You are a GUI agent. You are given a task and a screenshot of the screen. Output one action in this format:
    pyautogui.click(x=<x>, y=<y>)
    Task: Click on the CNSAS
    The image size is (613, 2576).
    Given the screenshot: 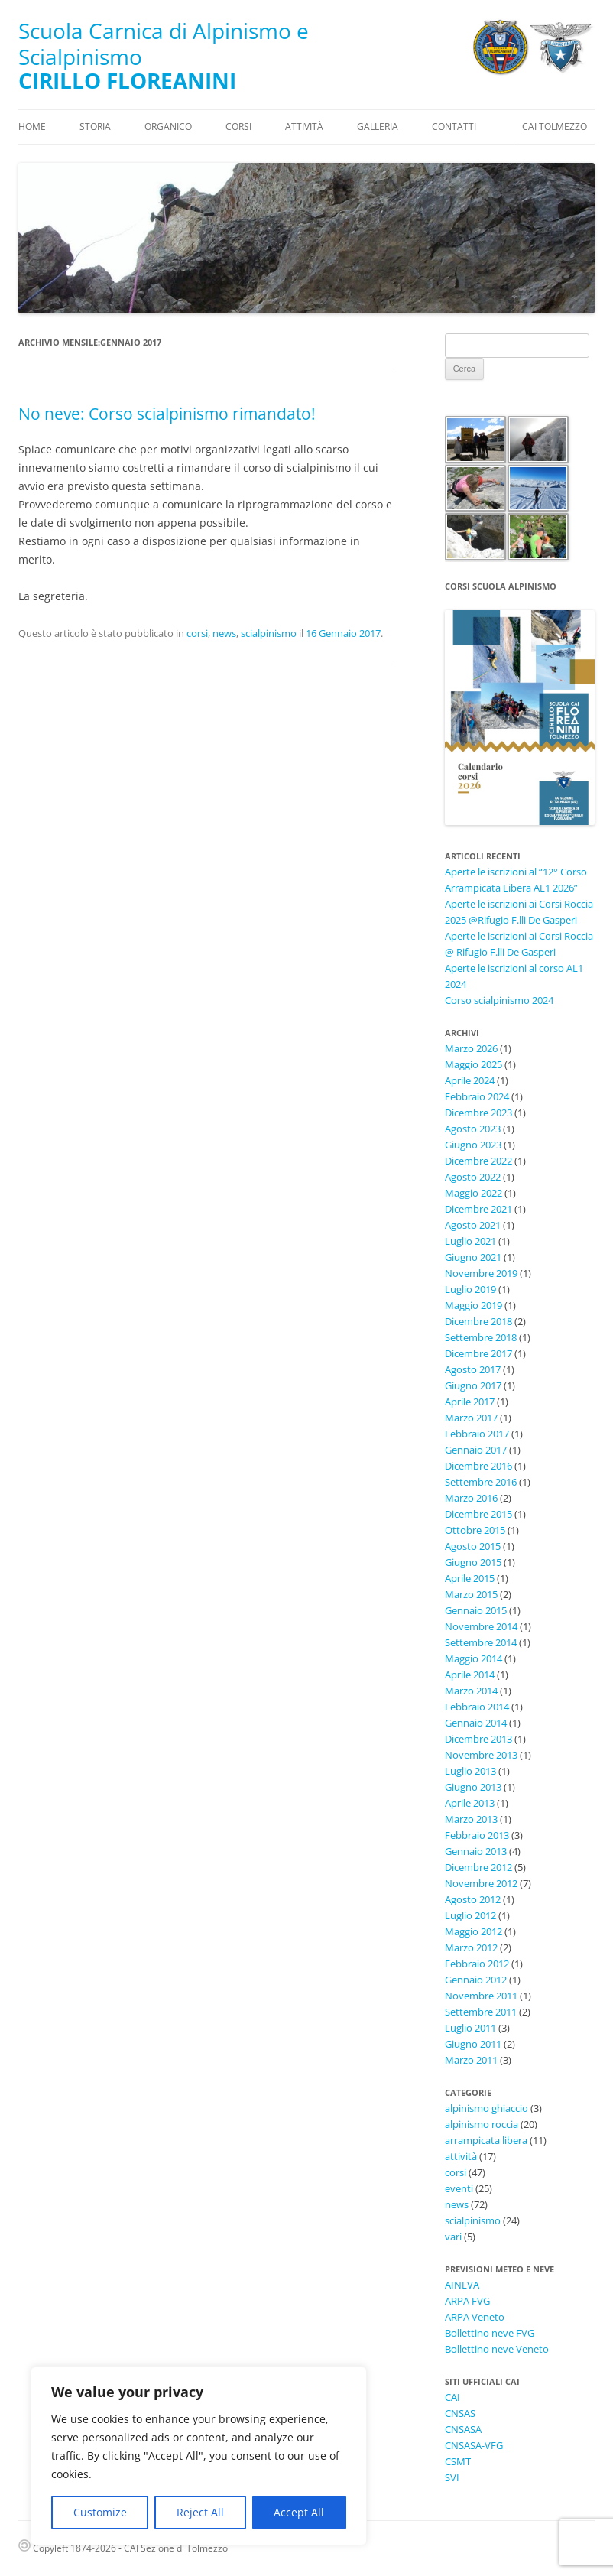 What is the action you would take?
    pyautogui.click(x=460, y=2413)
    